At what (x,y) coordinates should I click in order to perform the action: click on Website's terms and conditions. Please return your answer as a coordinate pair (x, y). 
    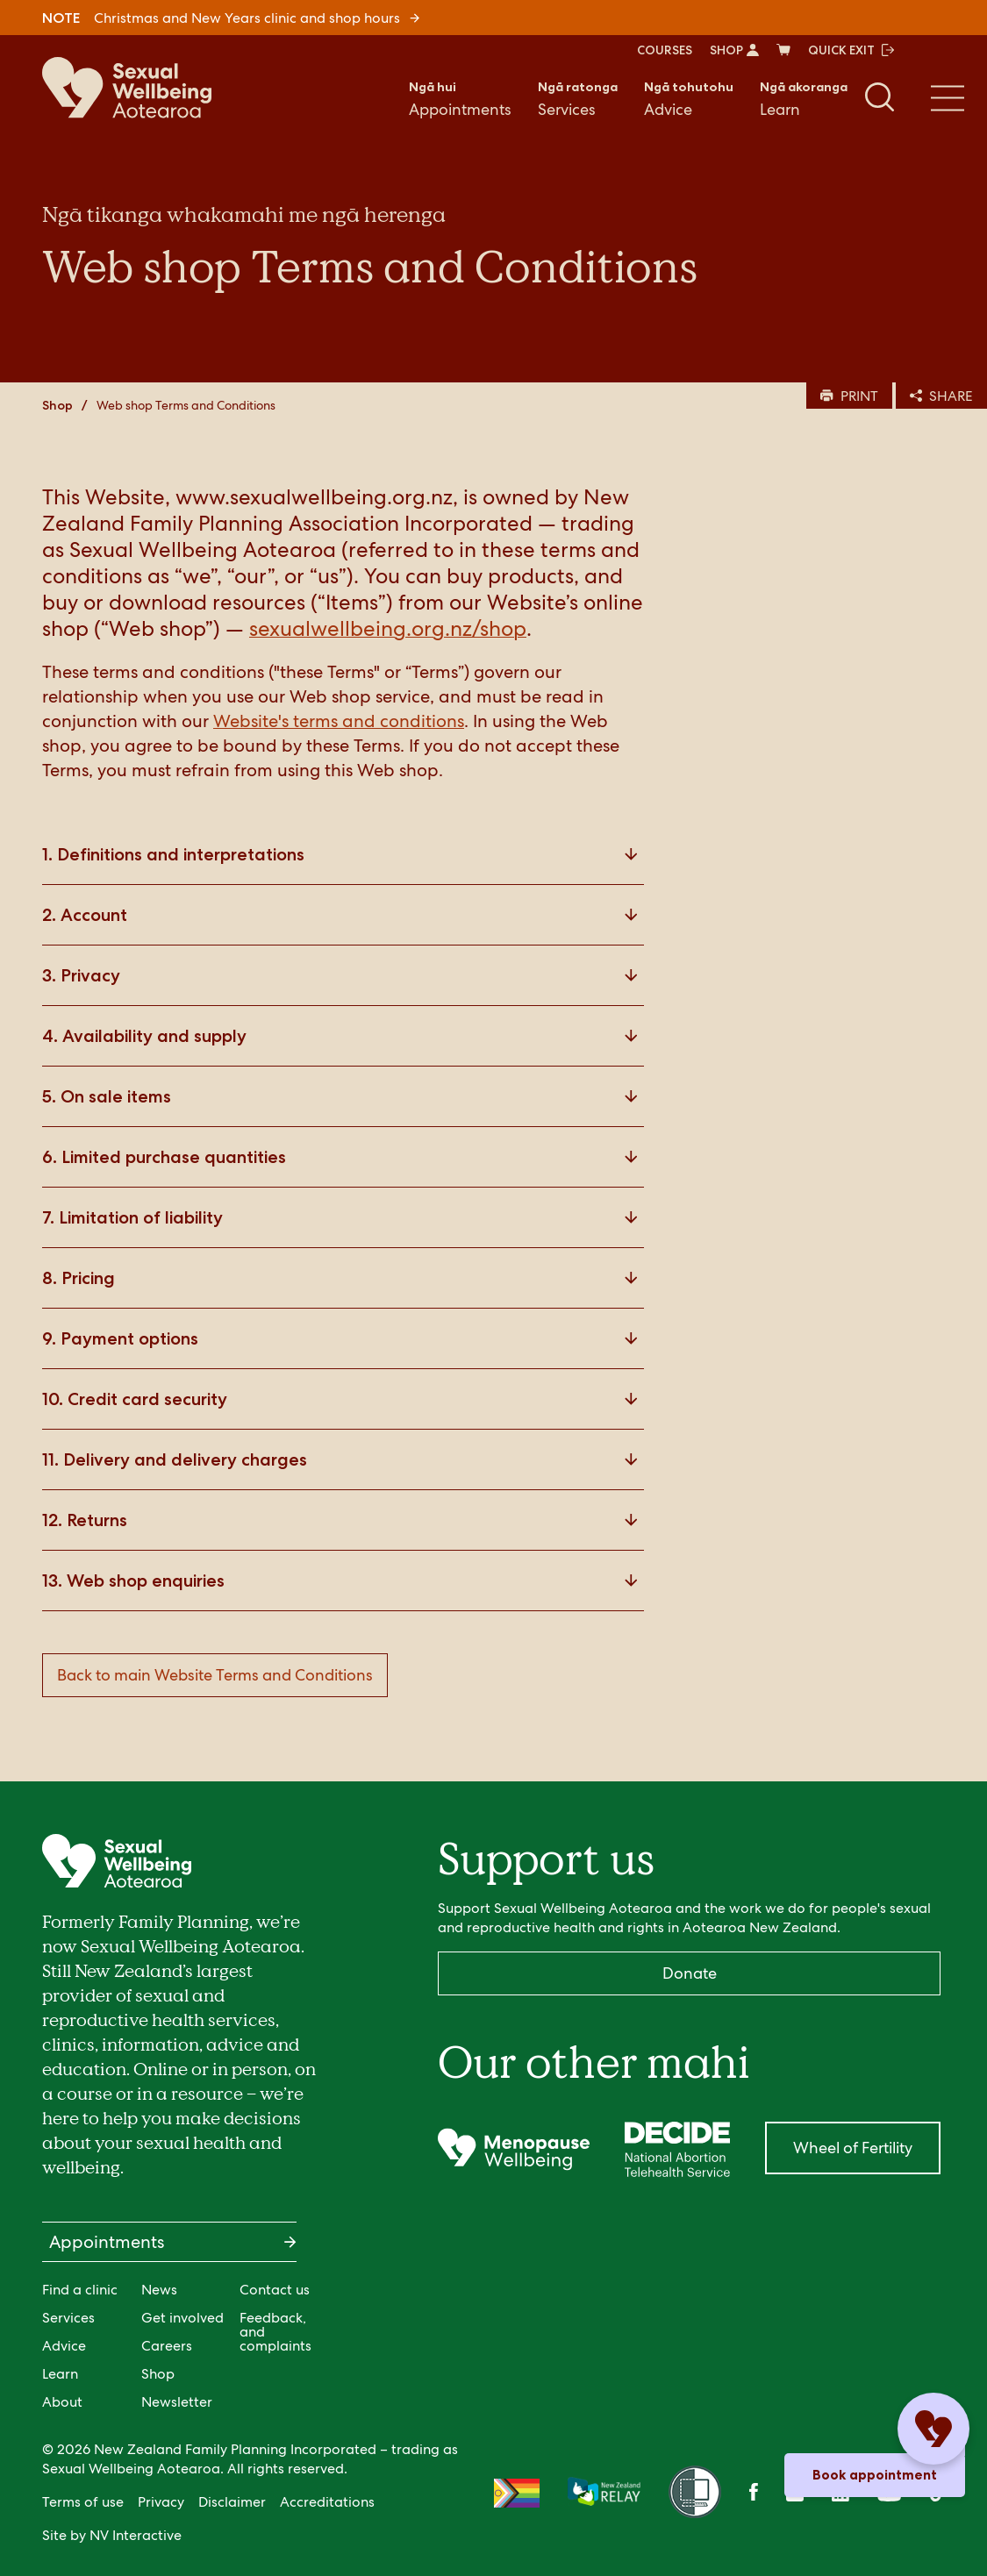
    Looking at the image, I should click on (338, 721).